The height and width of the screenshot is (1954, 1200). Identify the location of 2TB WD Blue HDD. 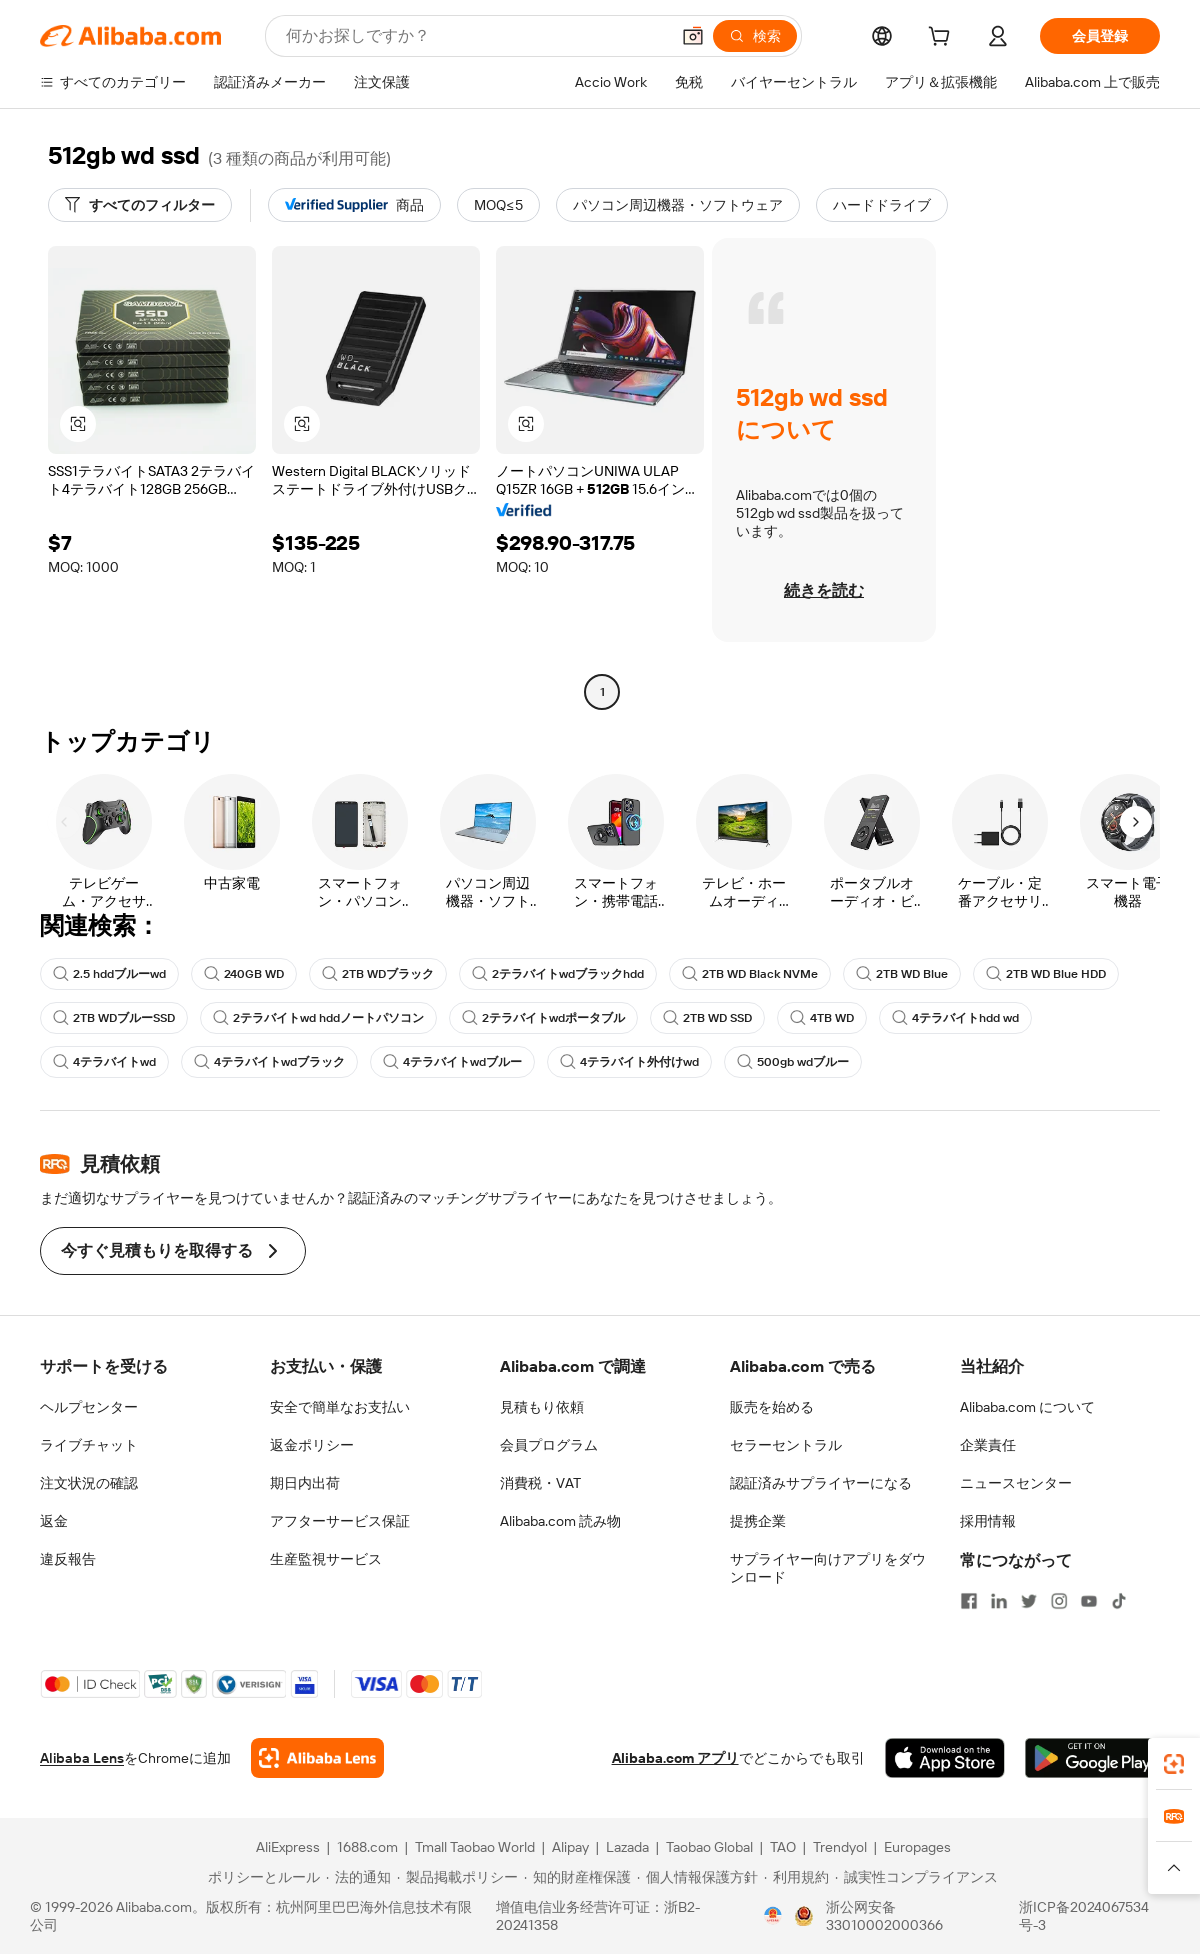
(1046, 974).